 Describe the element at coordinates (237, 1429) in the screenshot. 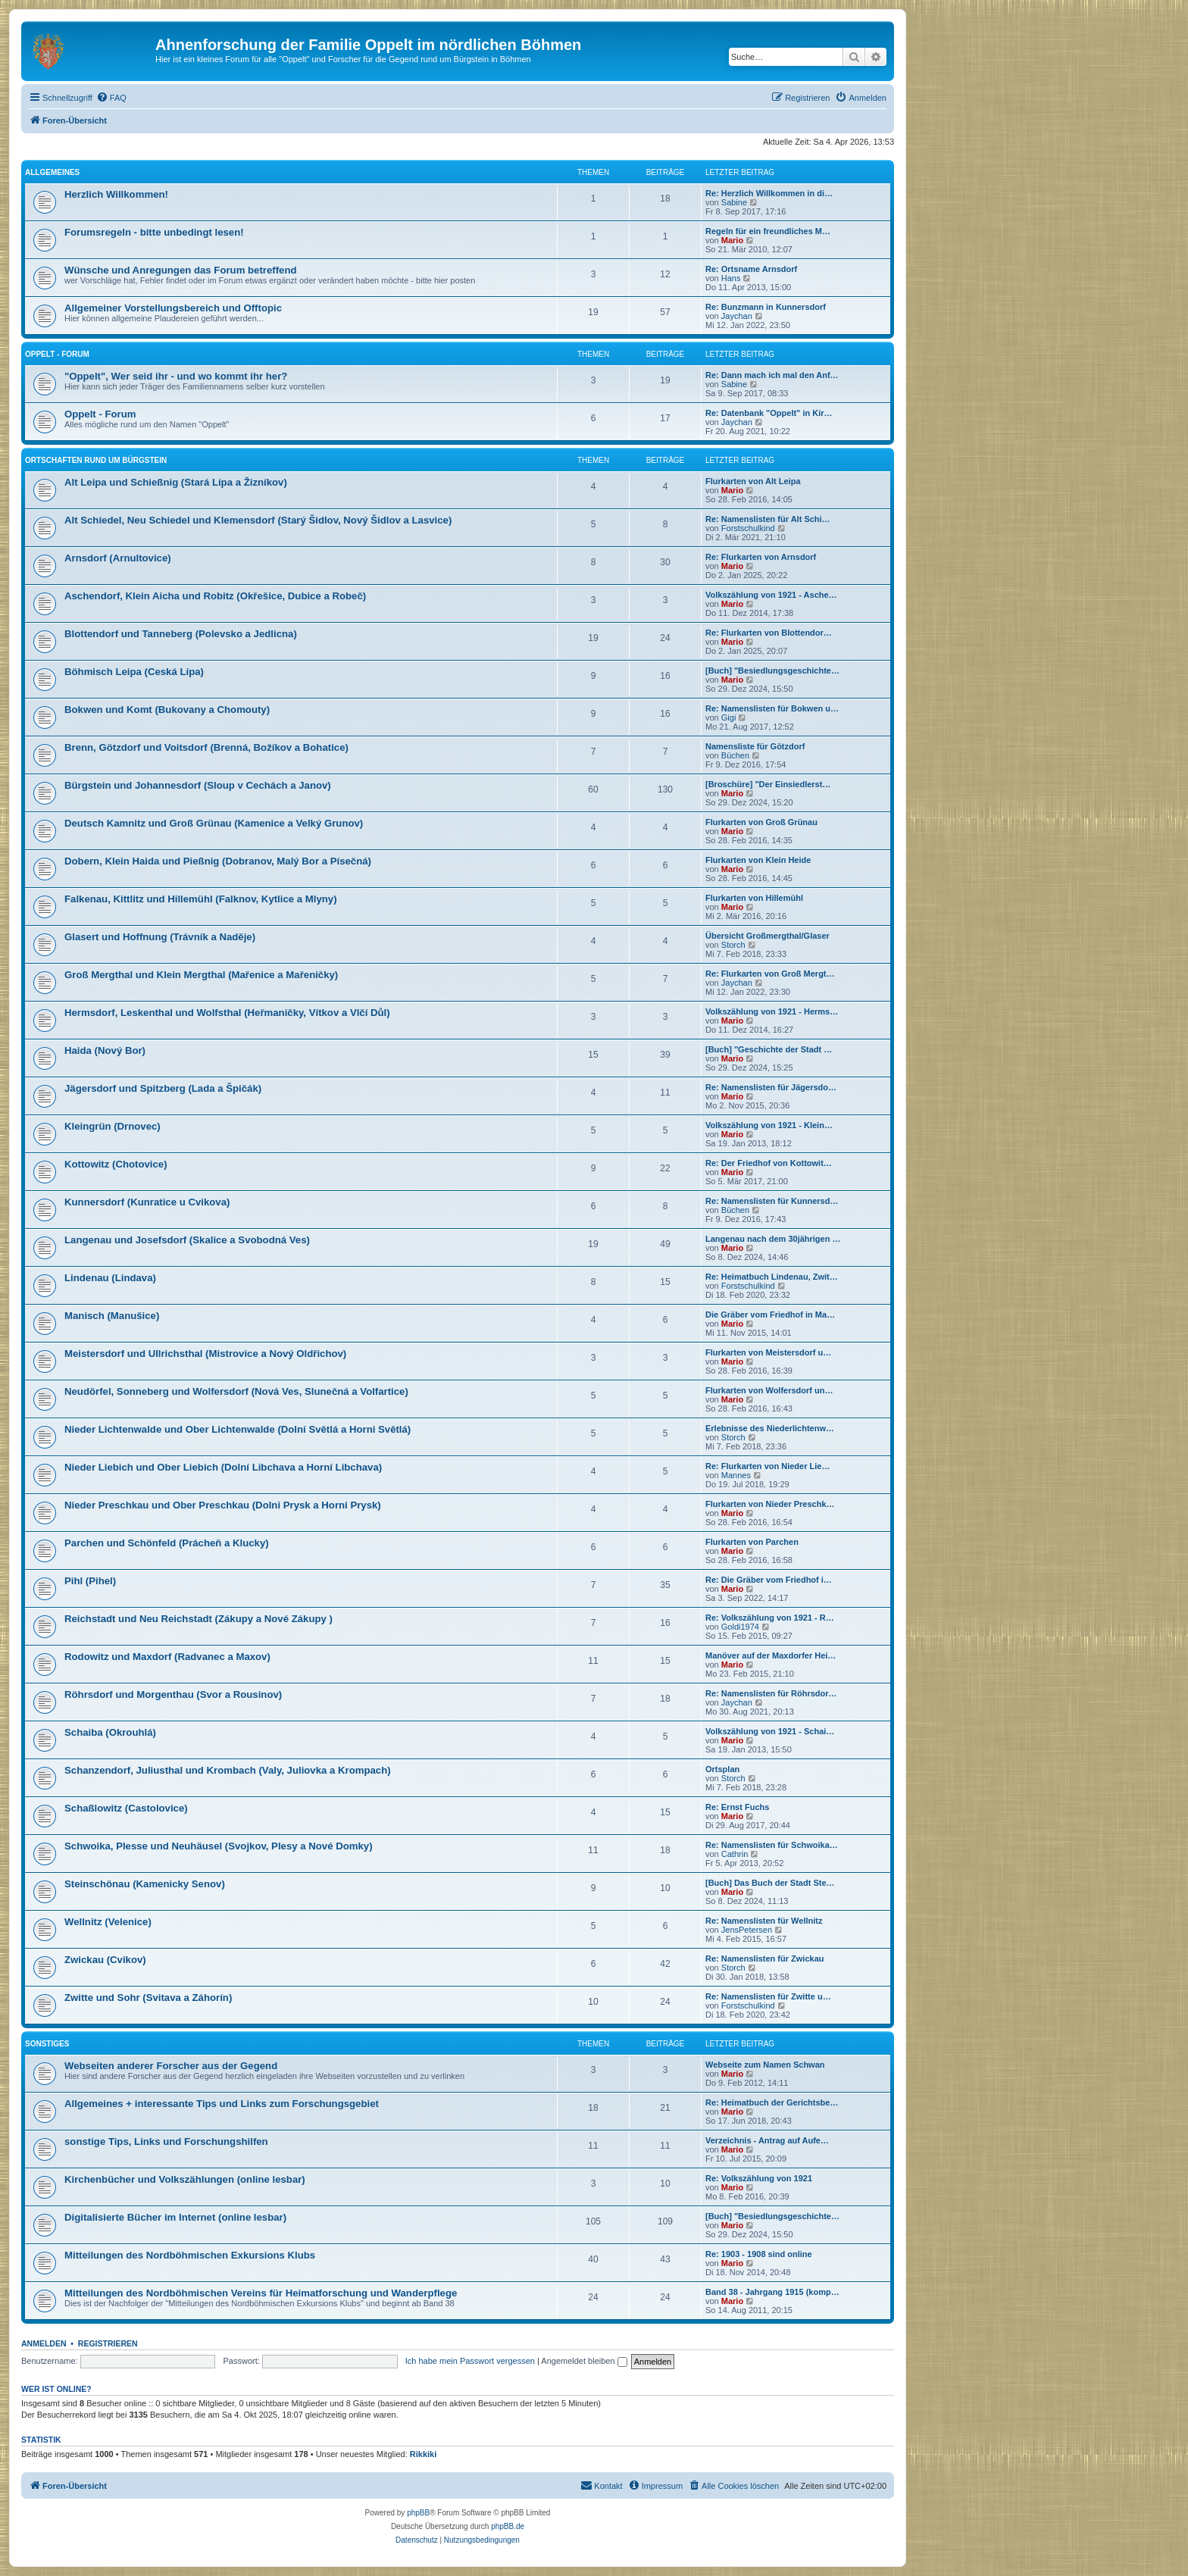

I see `Nieder Lichtenwalde und Ober Lichtenwalde (Dolní Světlá a Horni Světlá)` at that location.